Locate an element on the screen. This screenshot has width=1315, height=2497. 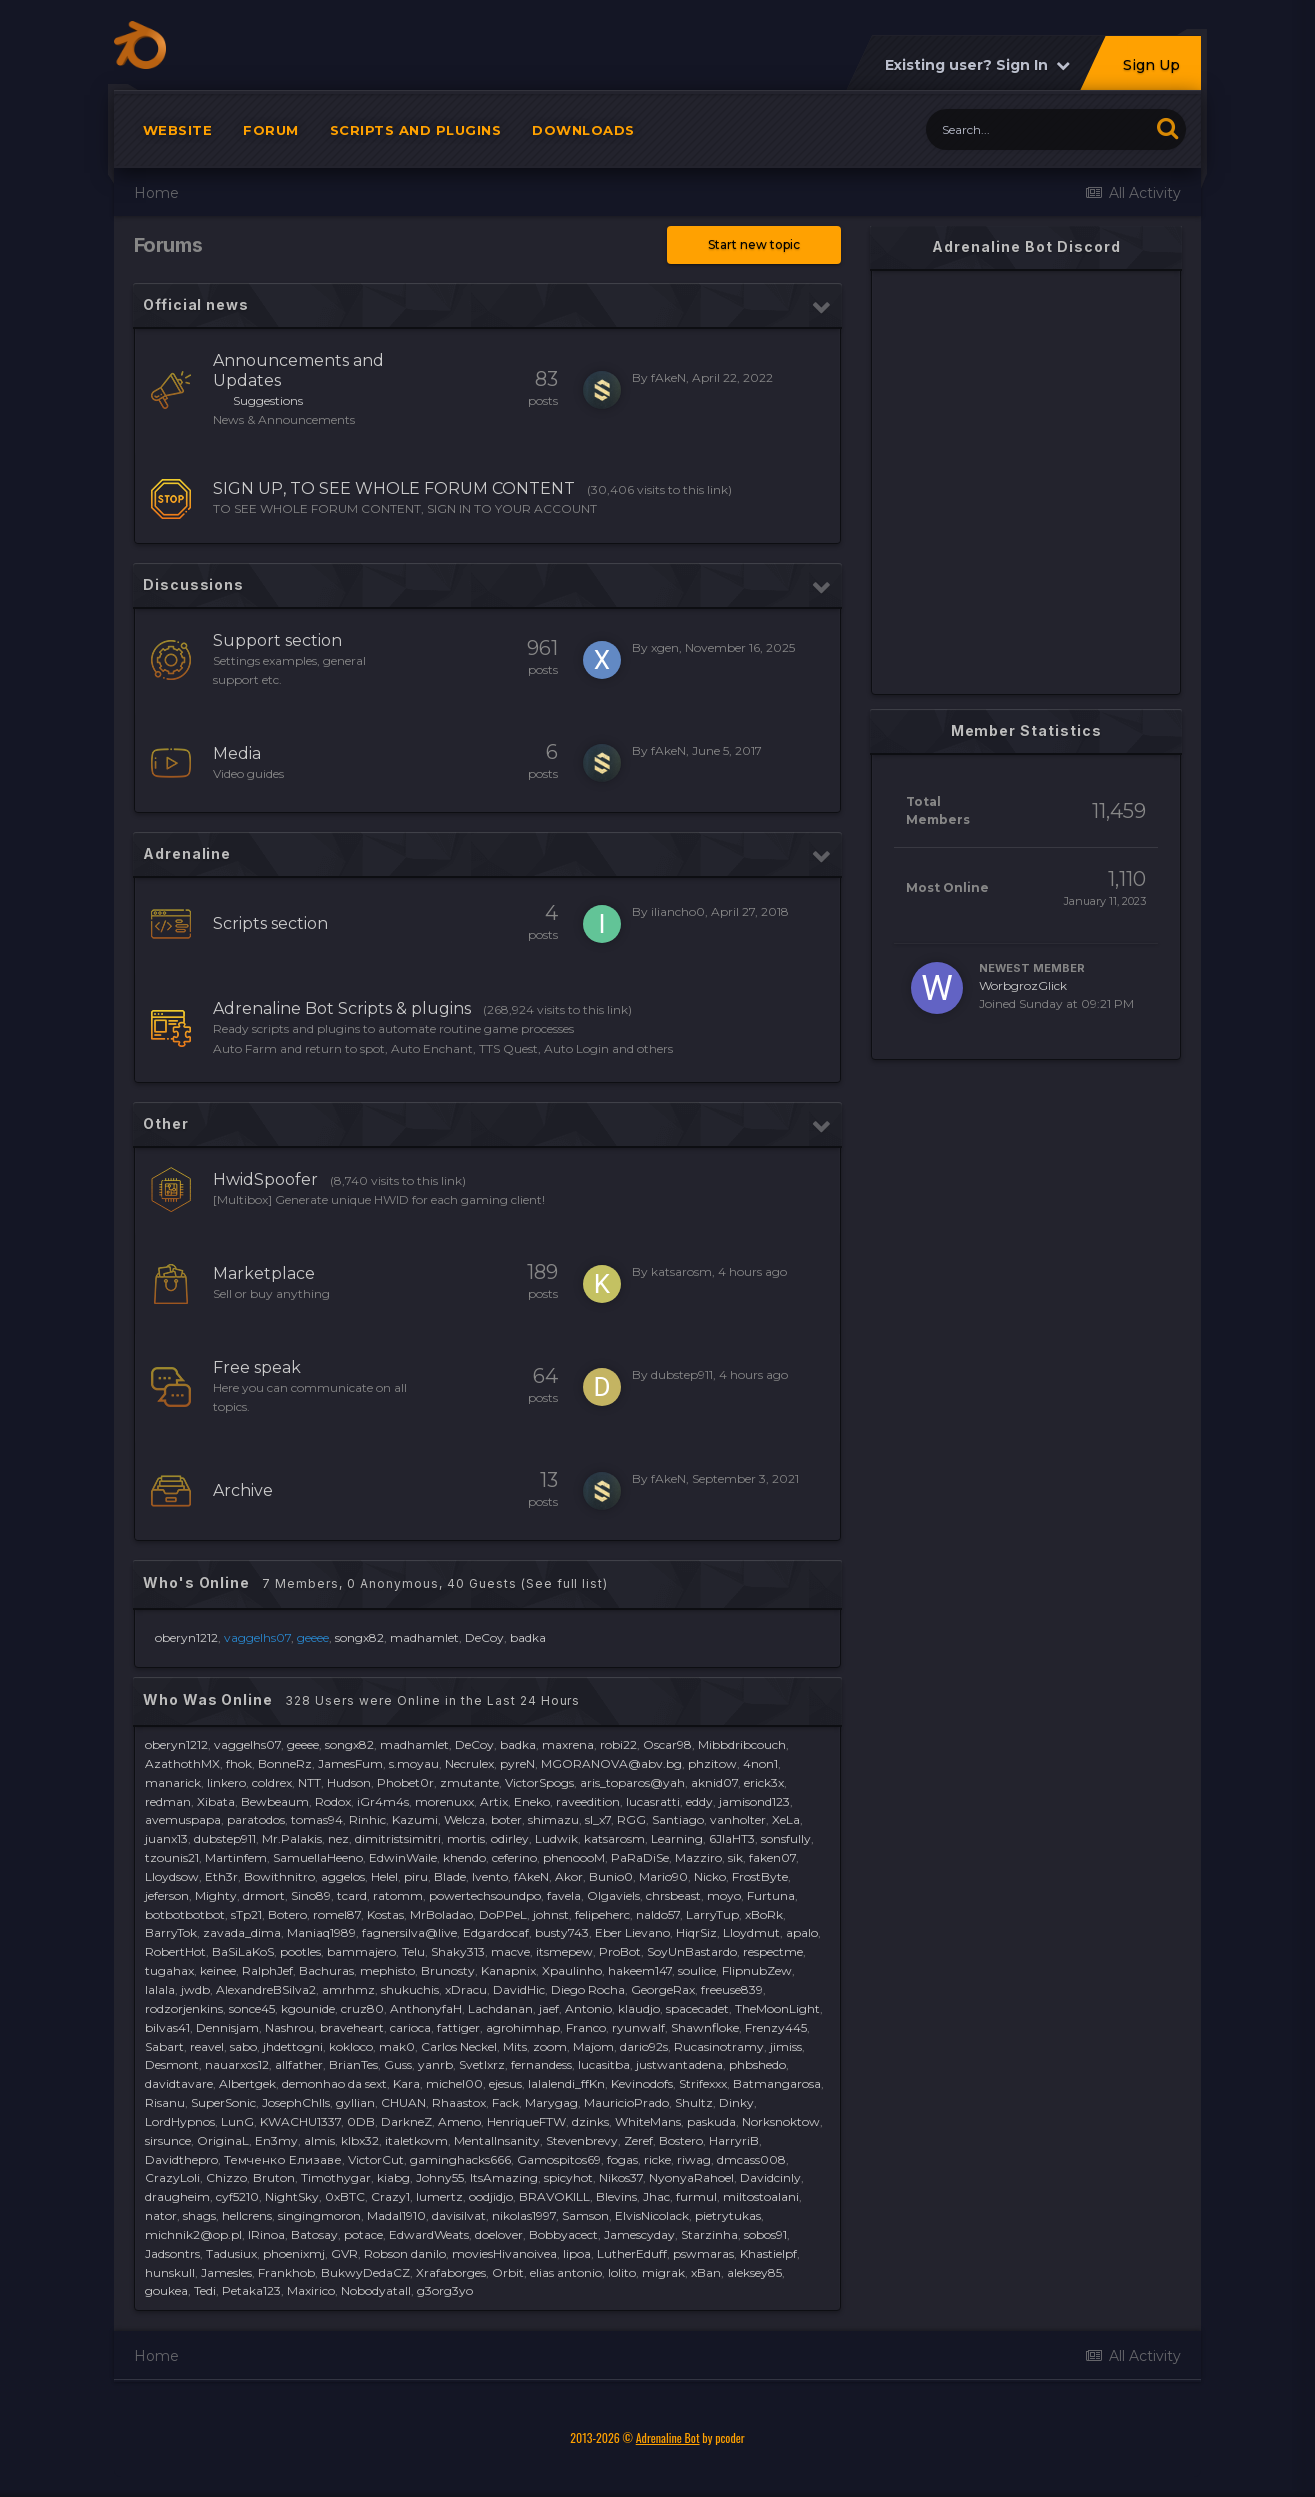
dimitristsimitri is located at coordinates (398, 1838).